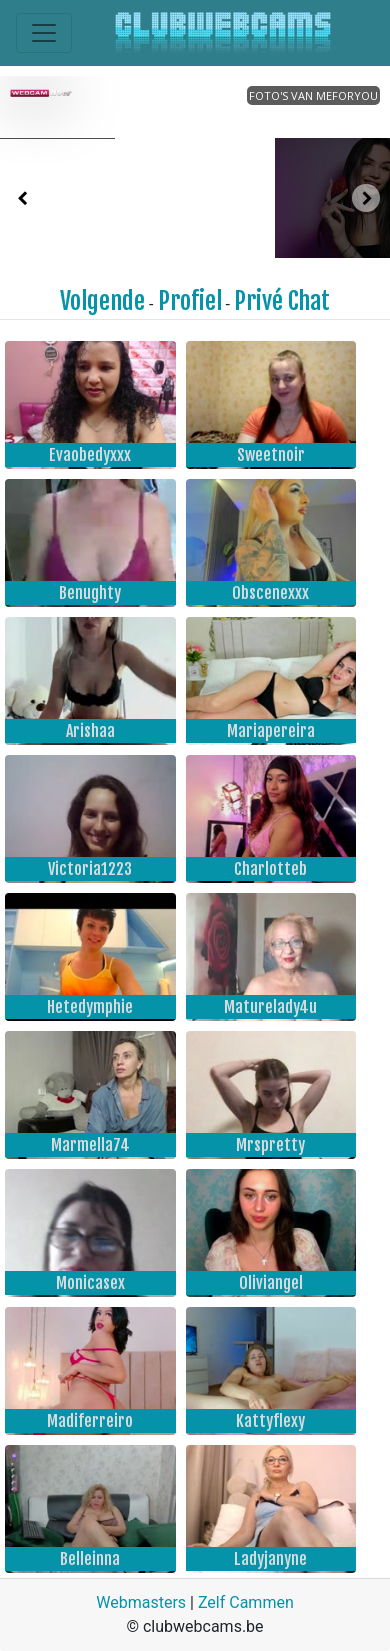  I want to click on Privé Chat, so click(282, 301).